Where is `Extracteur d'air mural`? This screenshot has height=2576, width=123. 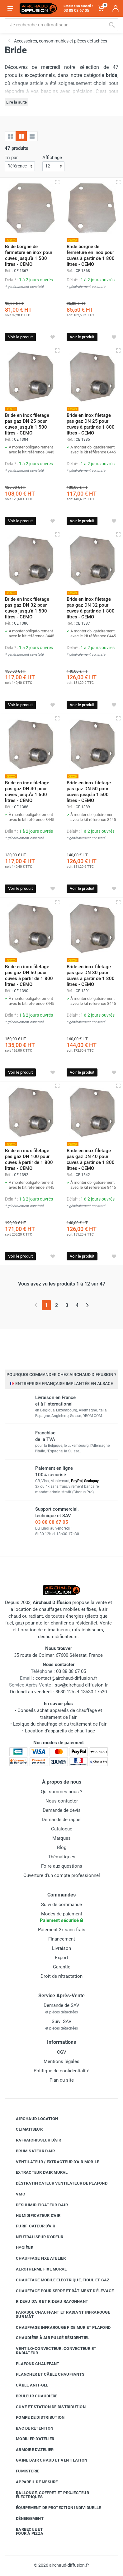
Extracteur d'air mural is located at coordinates (37, 2172).